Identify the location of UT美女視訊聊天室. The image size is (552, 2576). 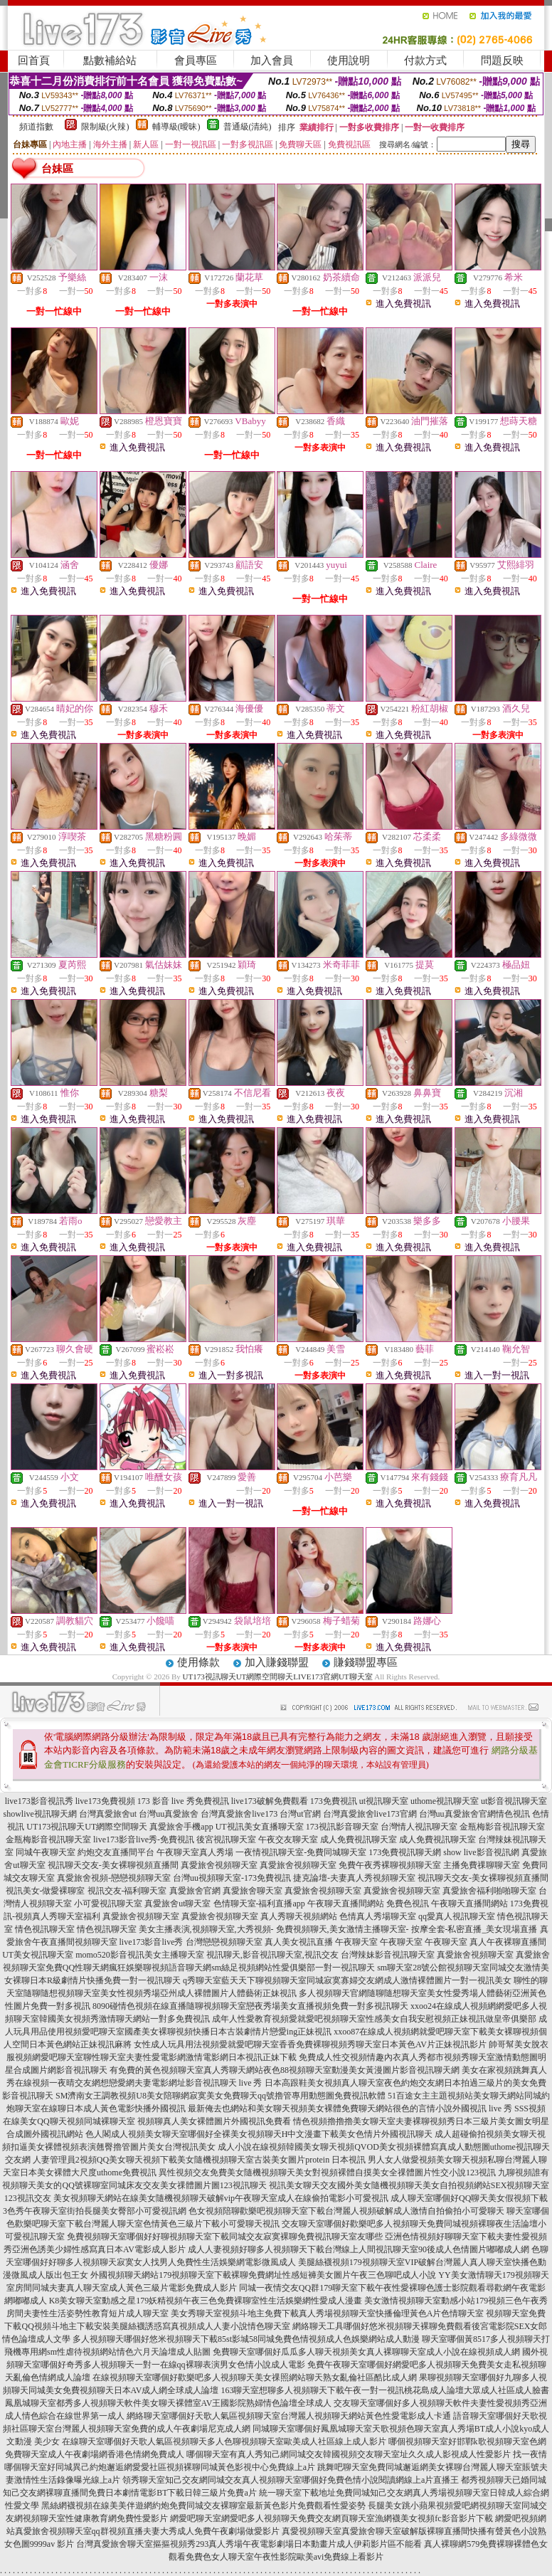
(37, 1955).